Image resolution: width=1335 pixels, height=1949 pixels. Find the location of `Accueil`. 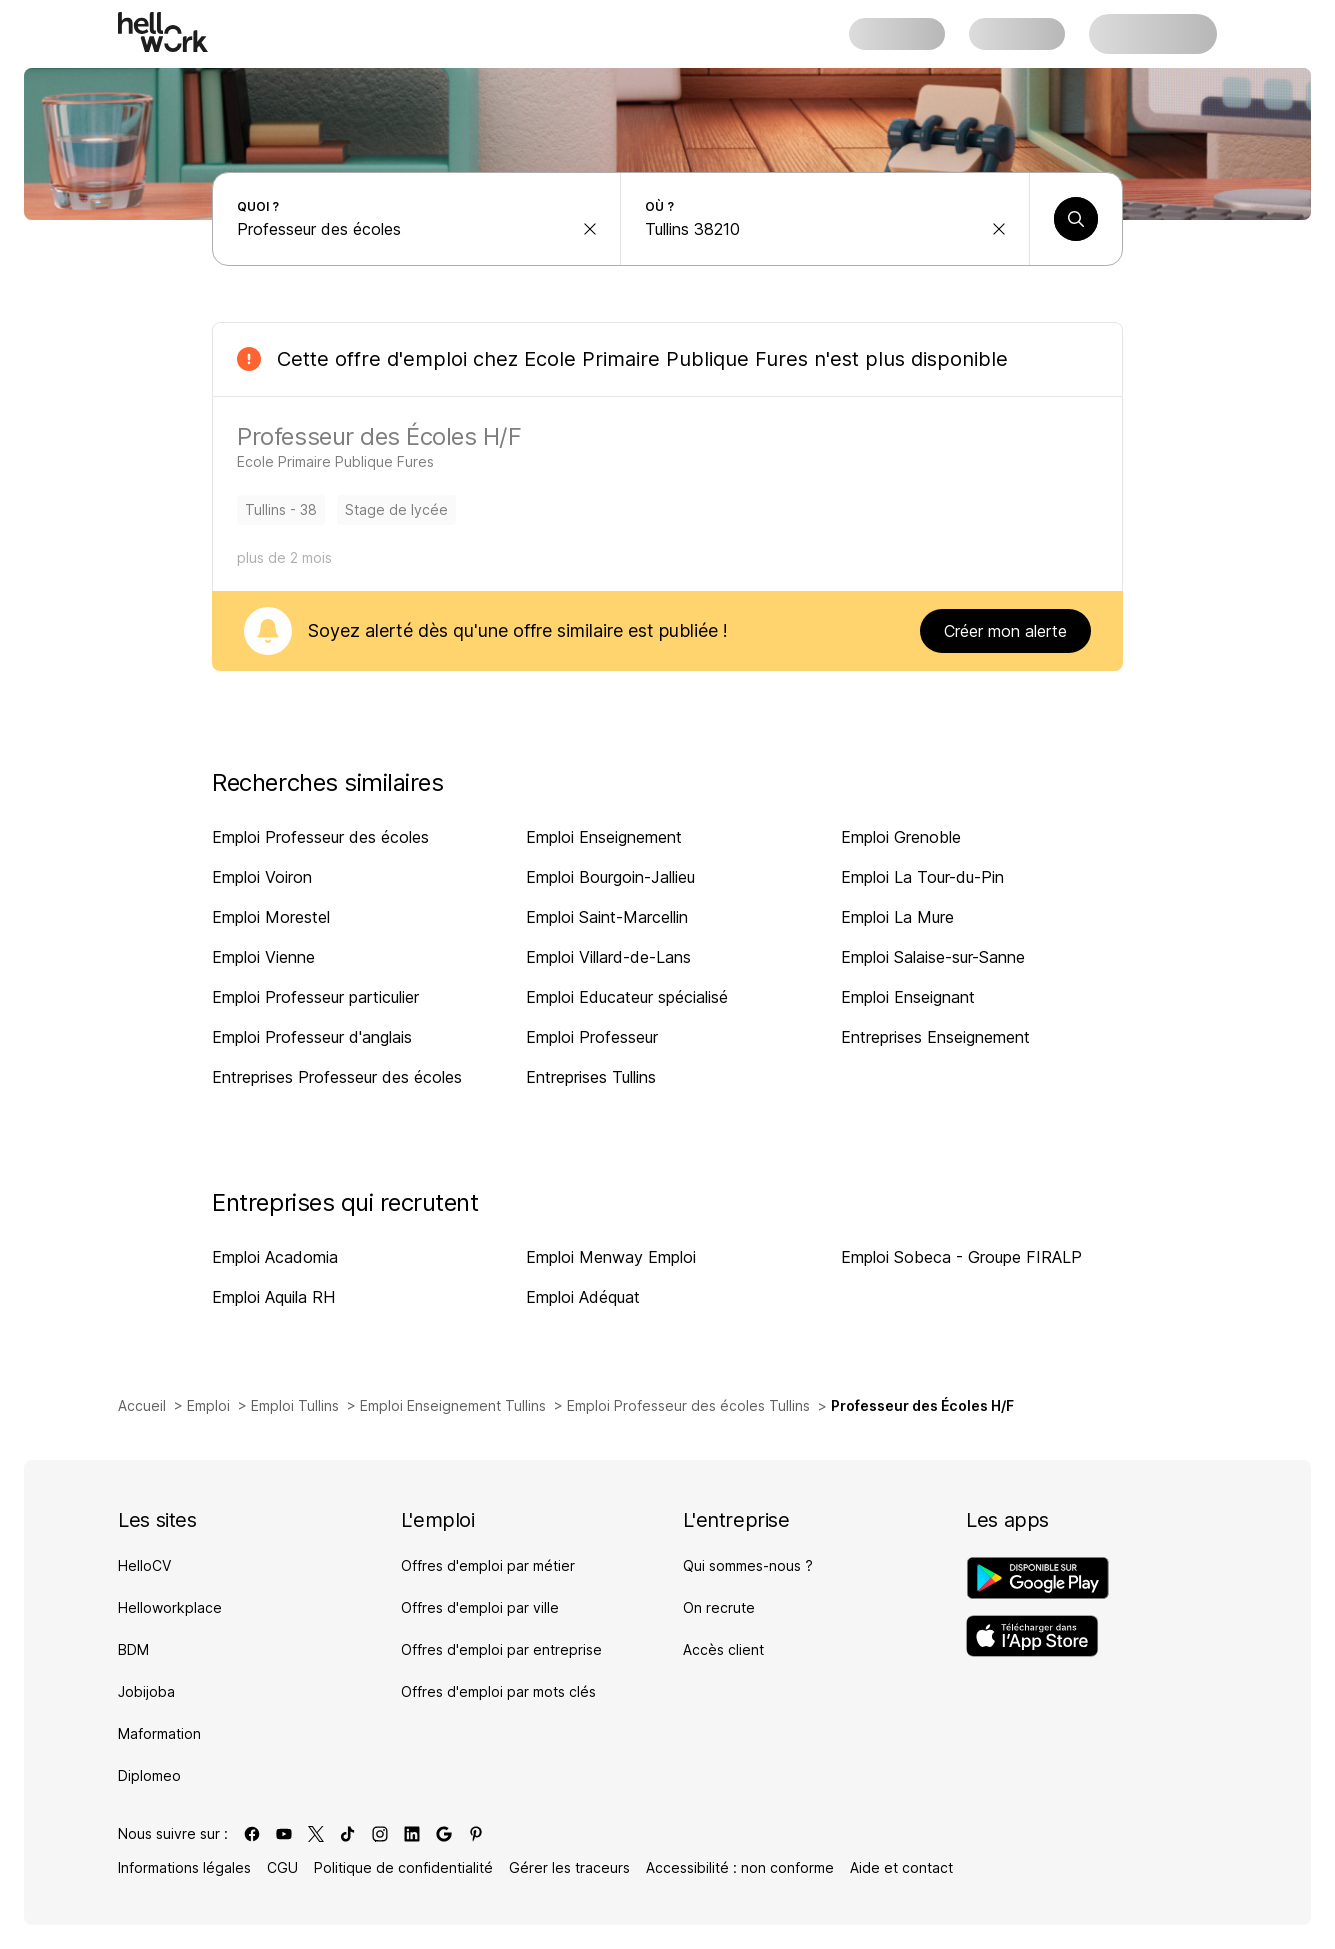

Accueil is located at coordinates (142, 1405).